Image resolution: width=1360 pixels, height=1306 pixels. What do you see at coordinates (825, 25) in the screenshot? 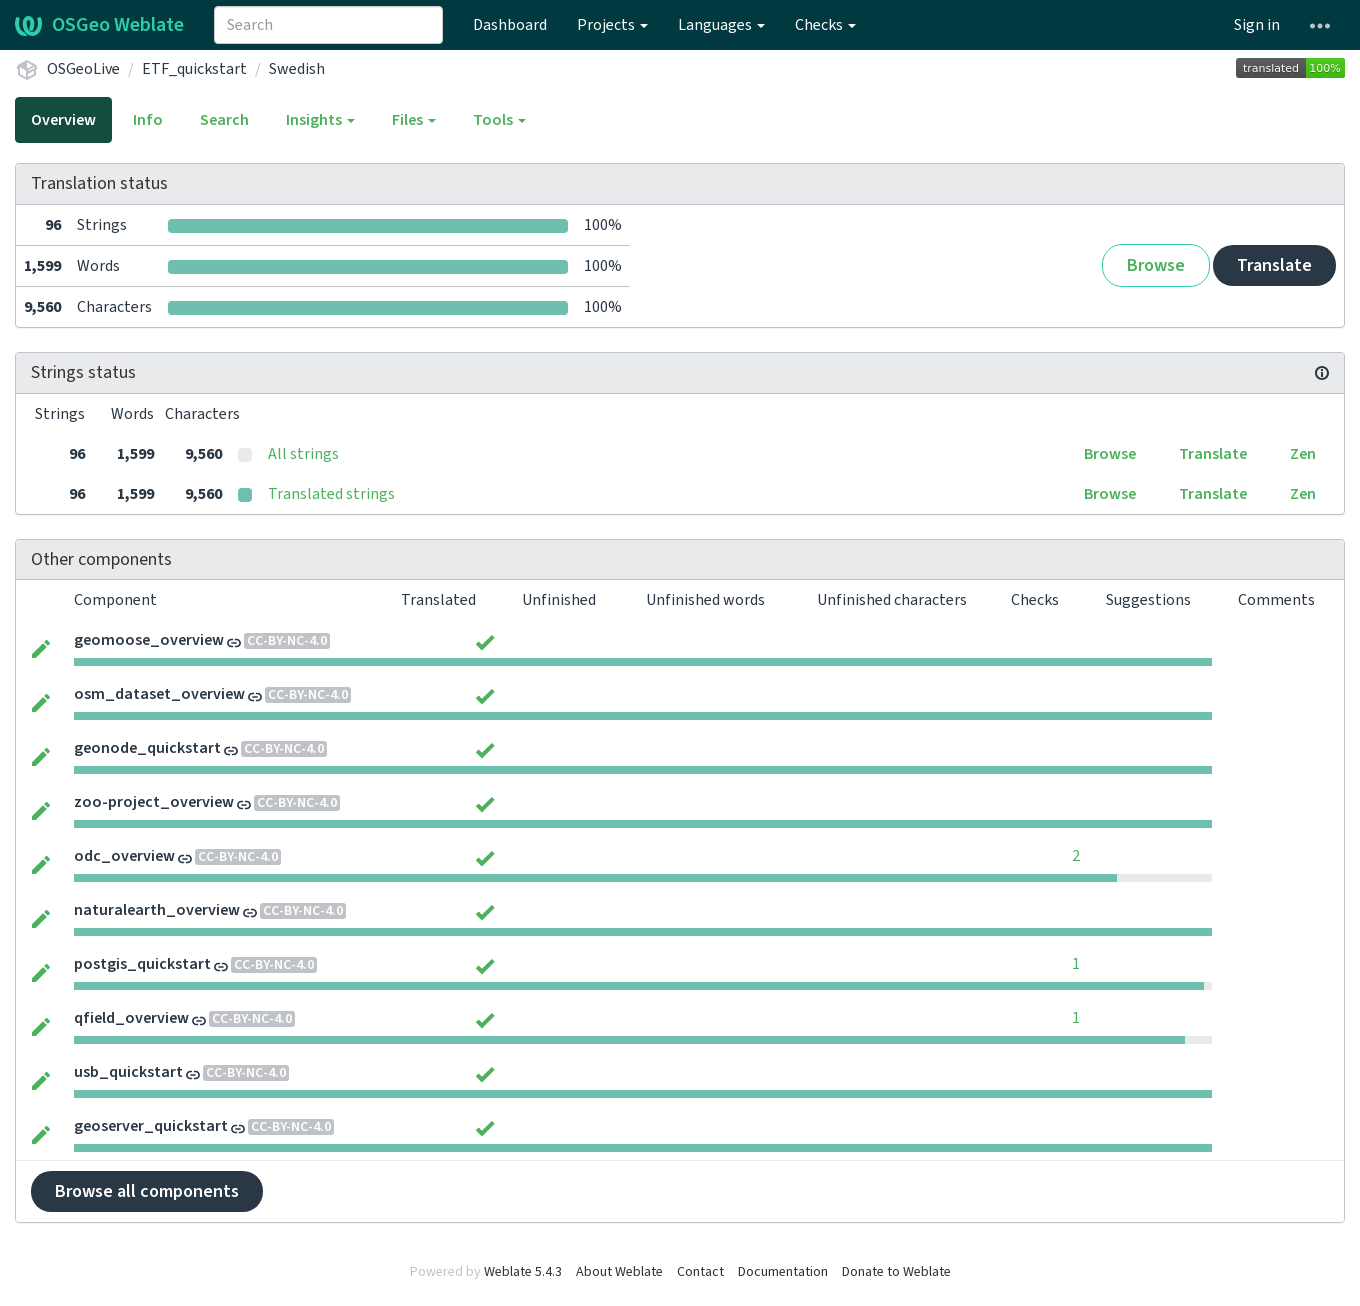
I see `Checks` at bounding box center [825, 25].